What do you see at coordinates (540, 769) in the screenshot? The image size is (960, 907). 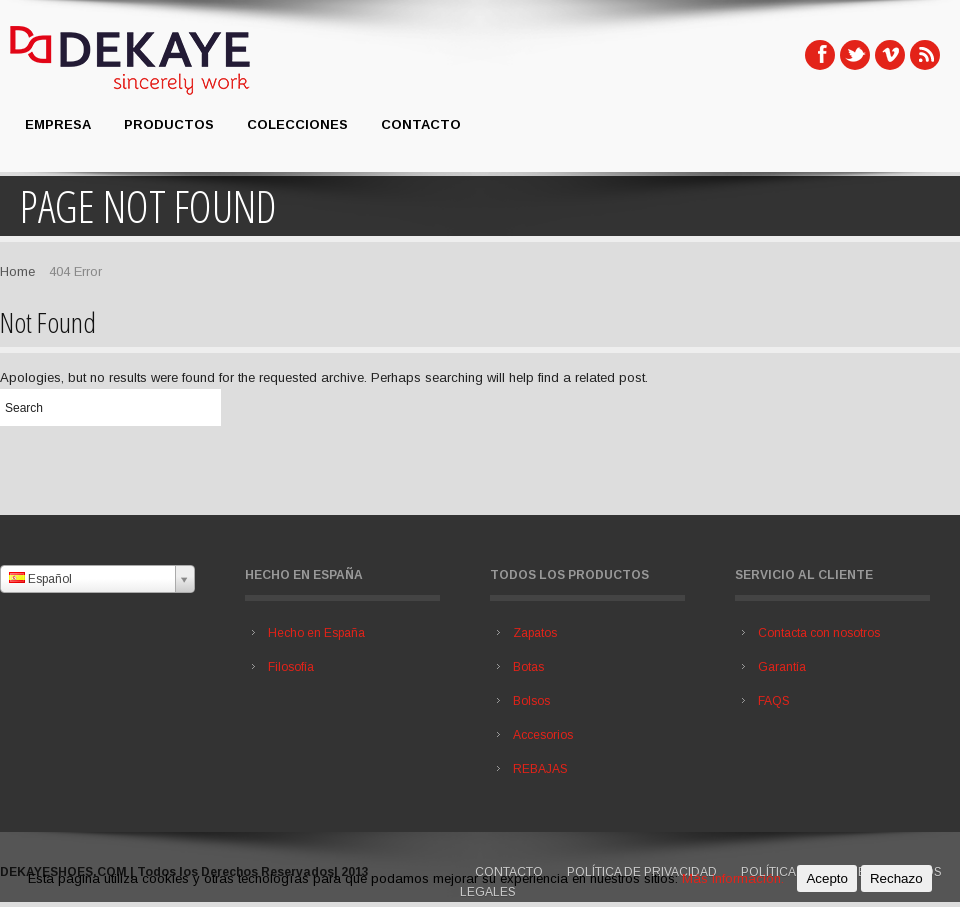 I see `REBAJAS` at bounding box center [540, 769].